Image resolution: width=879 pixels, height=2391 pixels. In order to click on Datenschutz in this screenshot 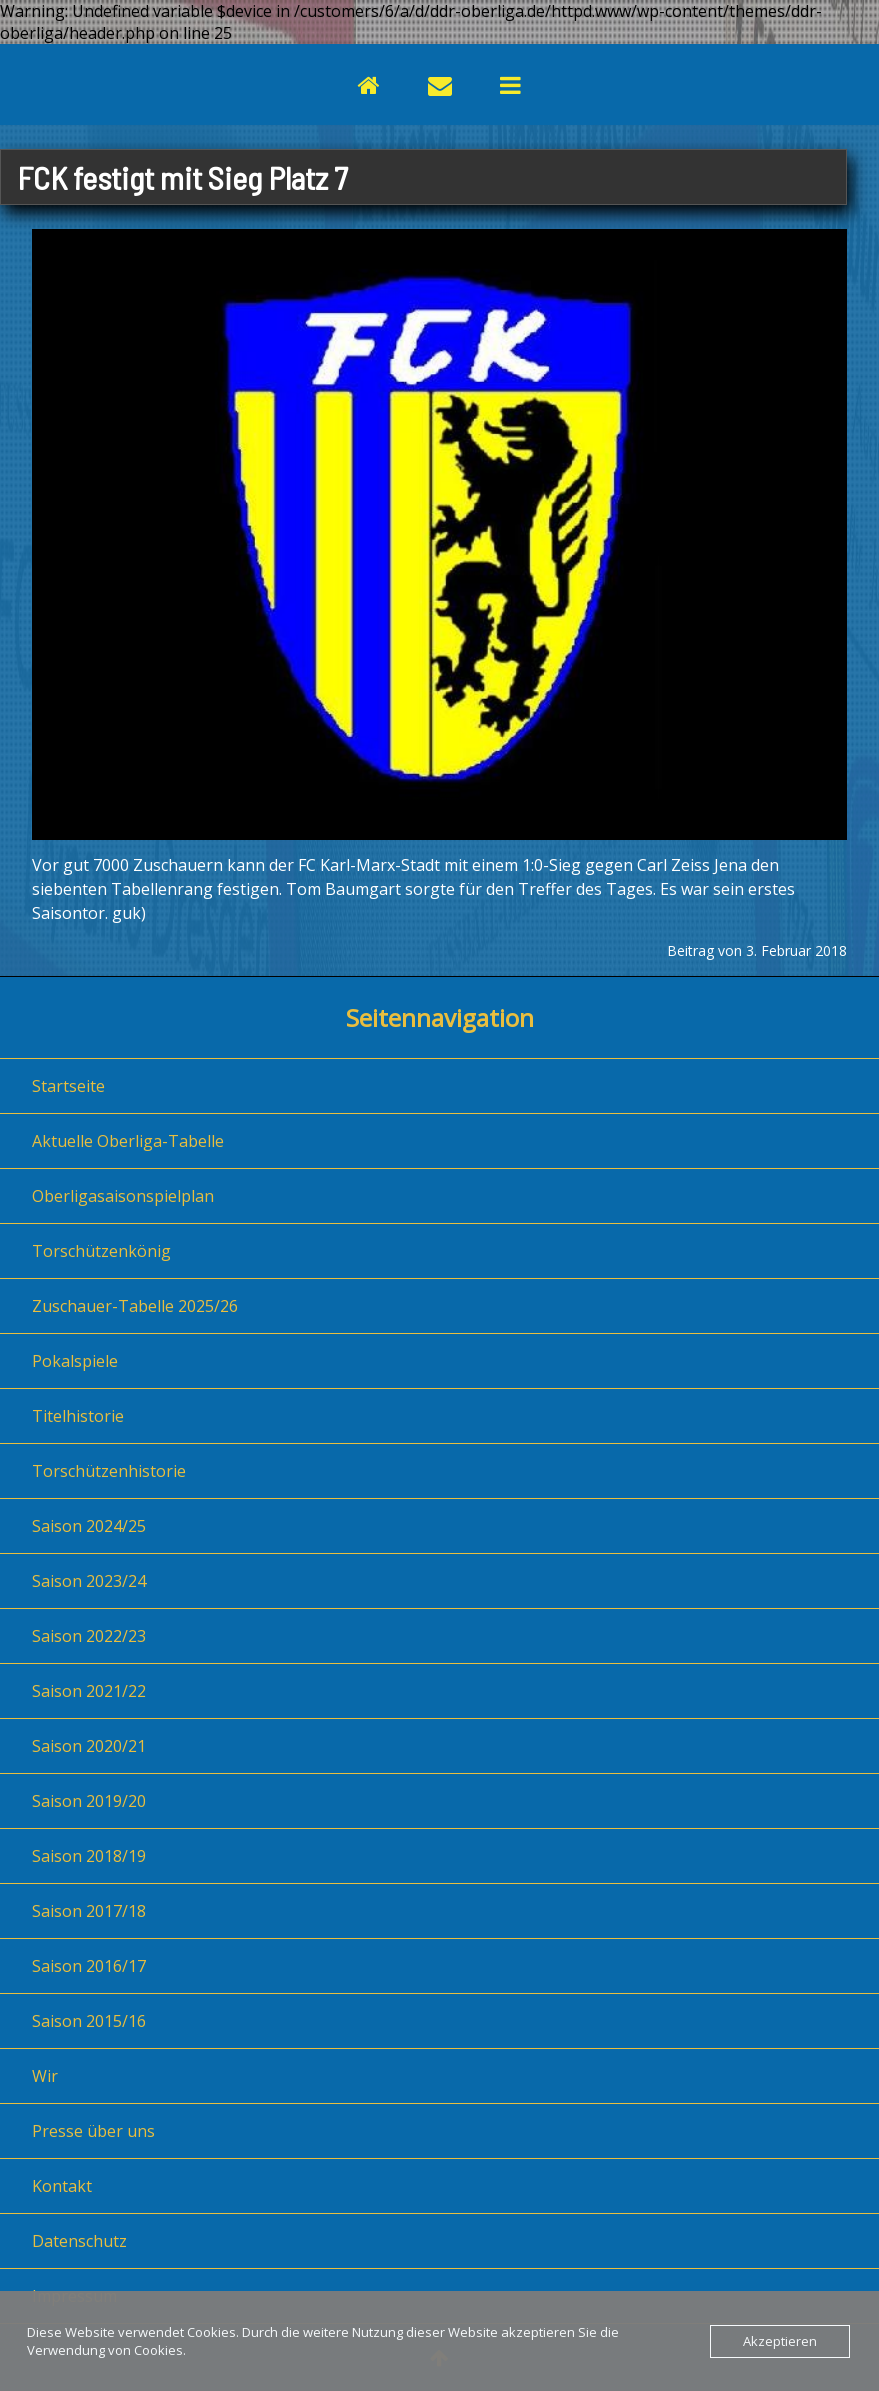, I will do `click(79, 2241)`.